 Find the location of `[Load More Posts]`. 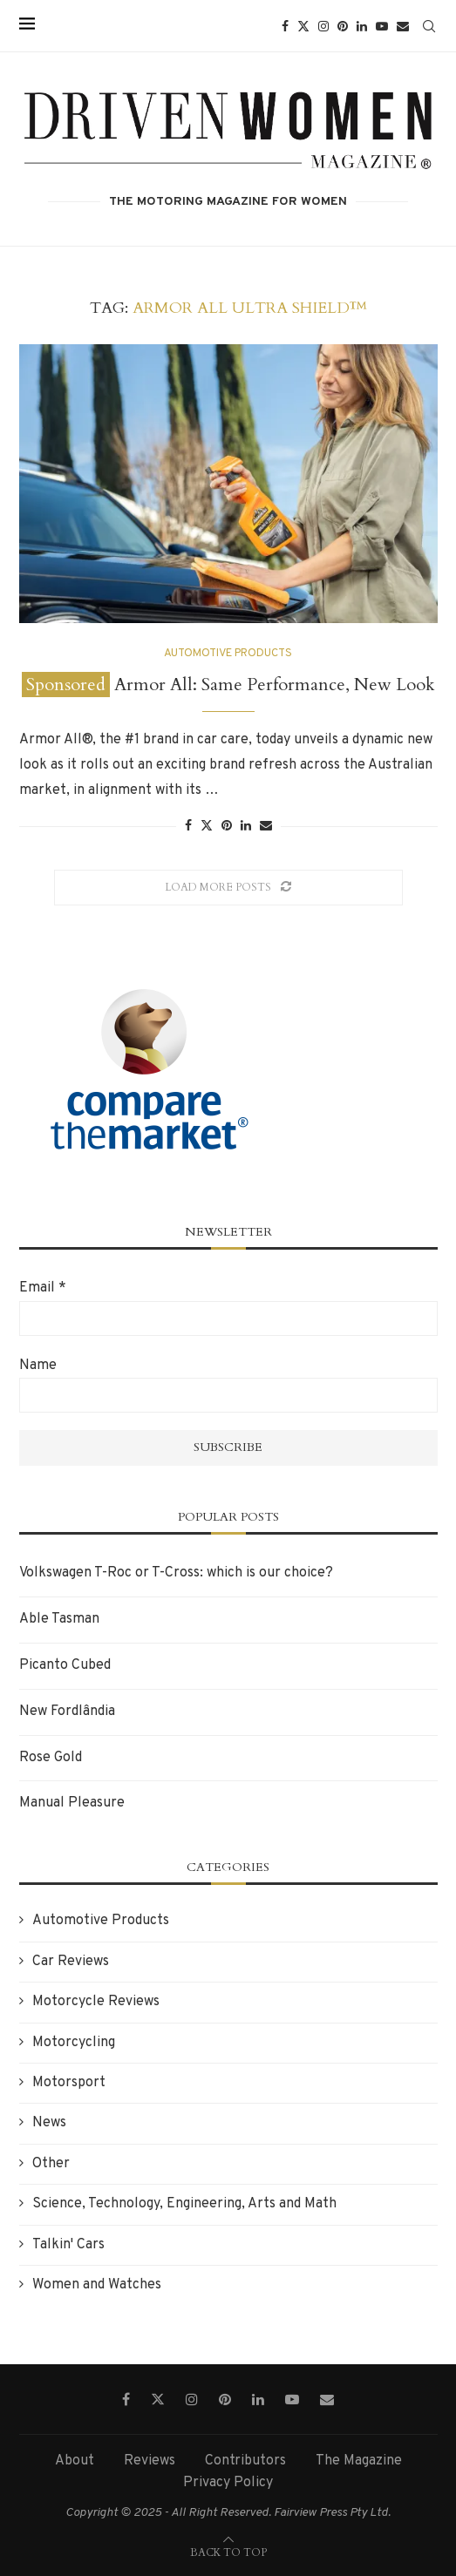

[Load More Posts] is located at coordinates (228, 887).